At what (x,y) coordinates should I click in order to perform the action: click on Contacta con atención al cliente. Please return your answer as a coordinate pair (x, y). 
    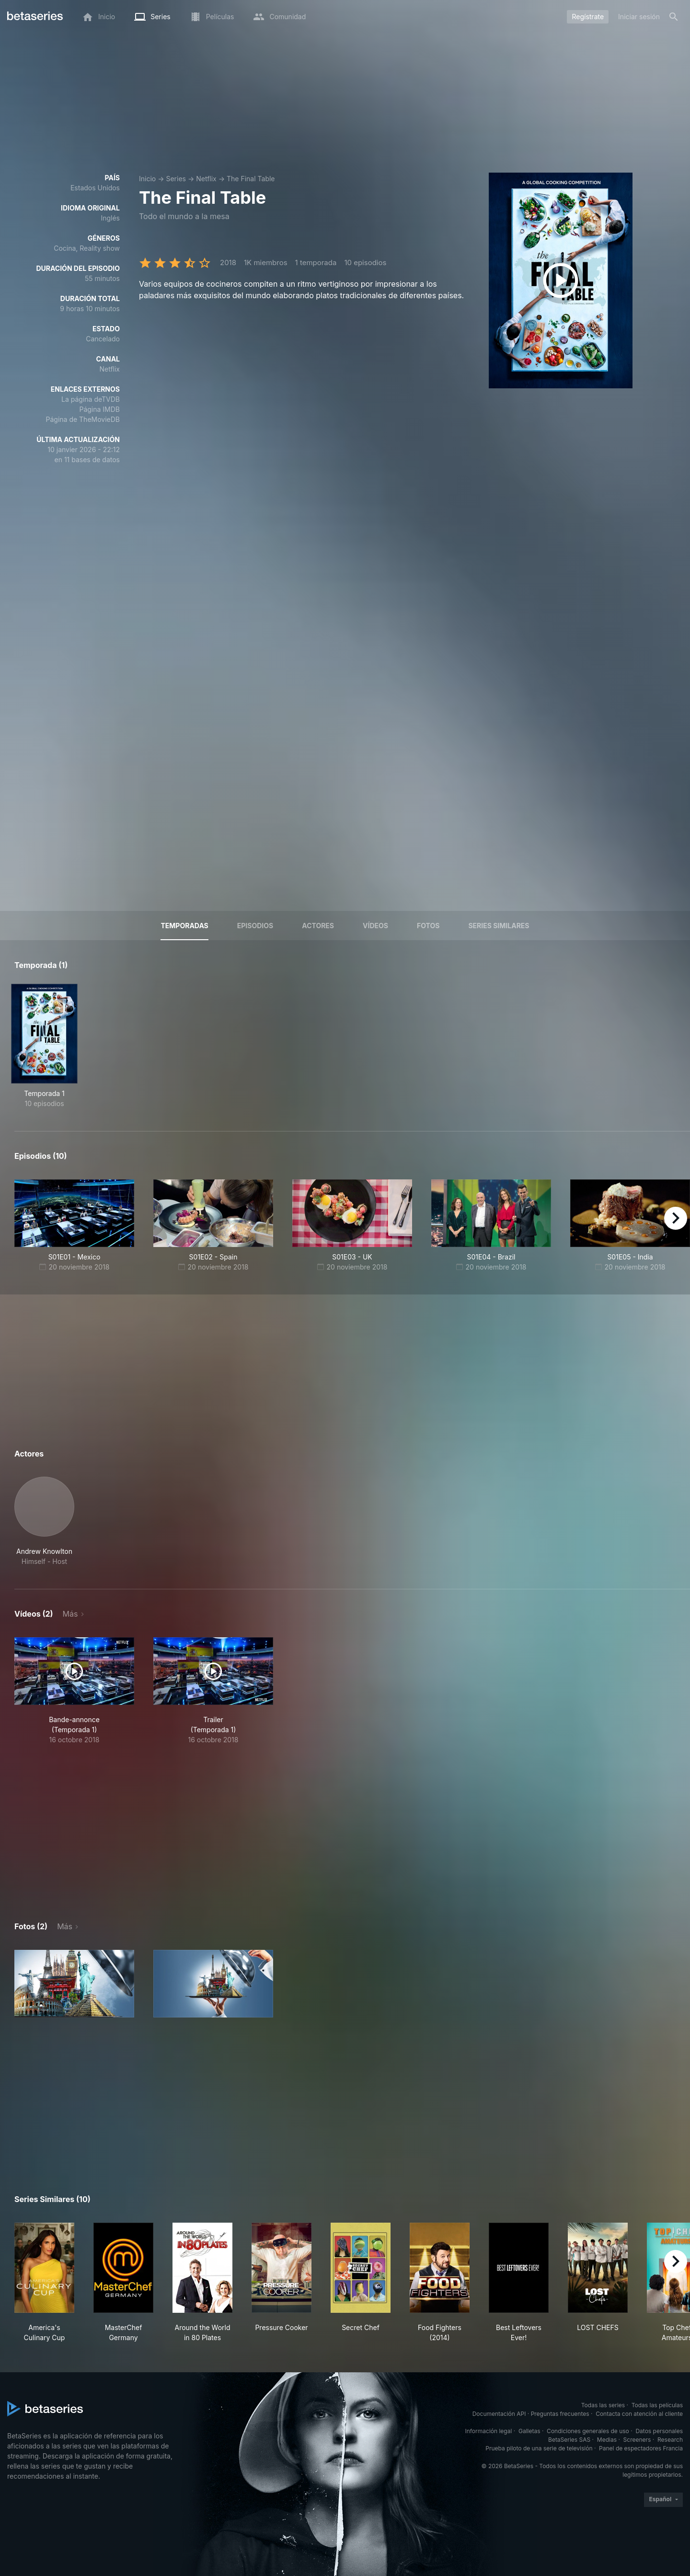
    Looking at the image, I should click on (639, 2413).